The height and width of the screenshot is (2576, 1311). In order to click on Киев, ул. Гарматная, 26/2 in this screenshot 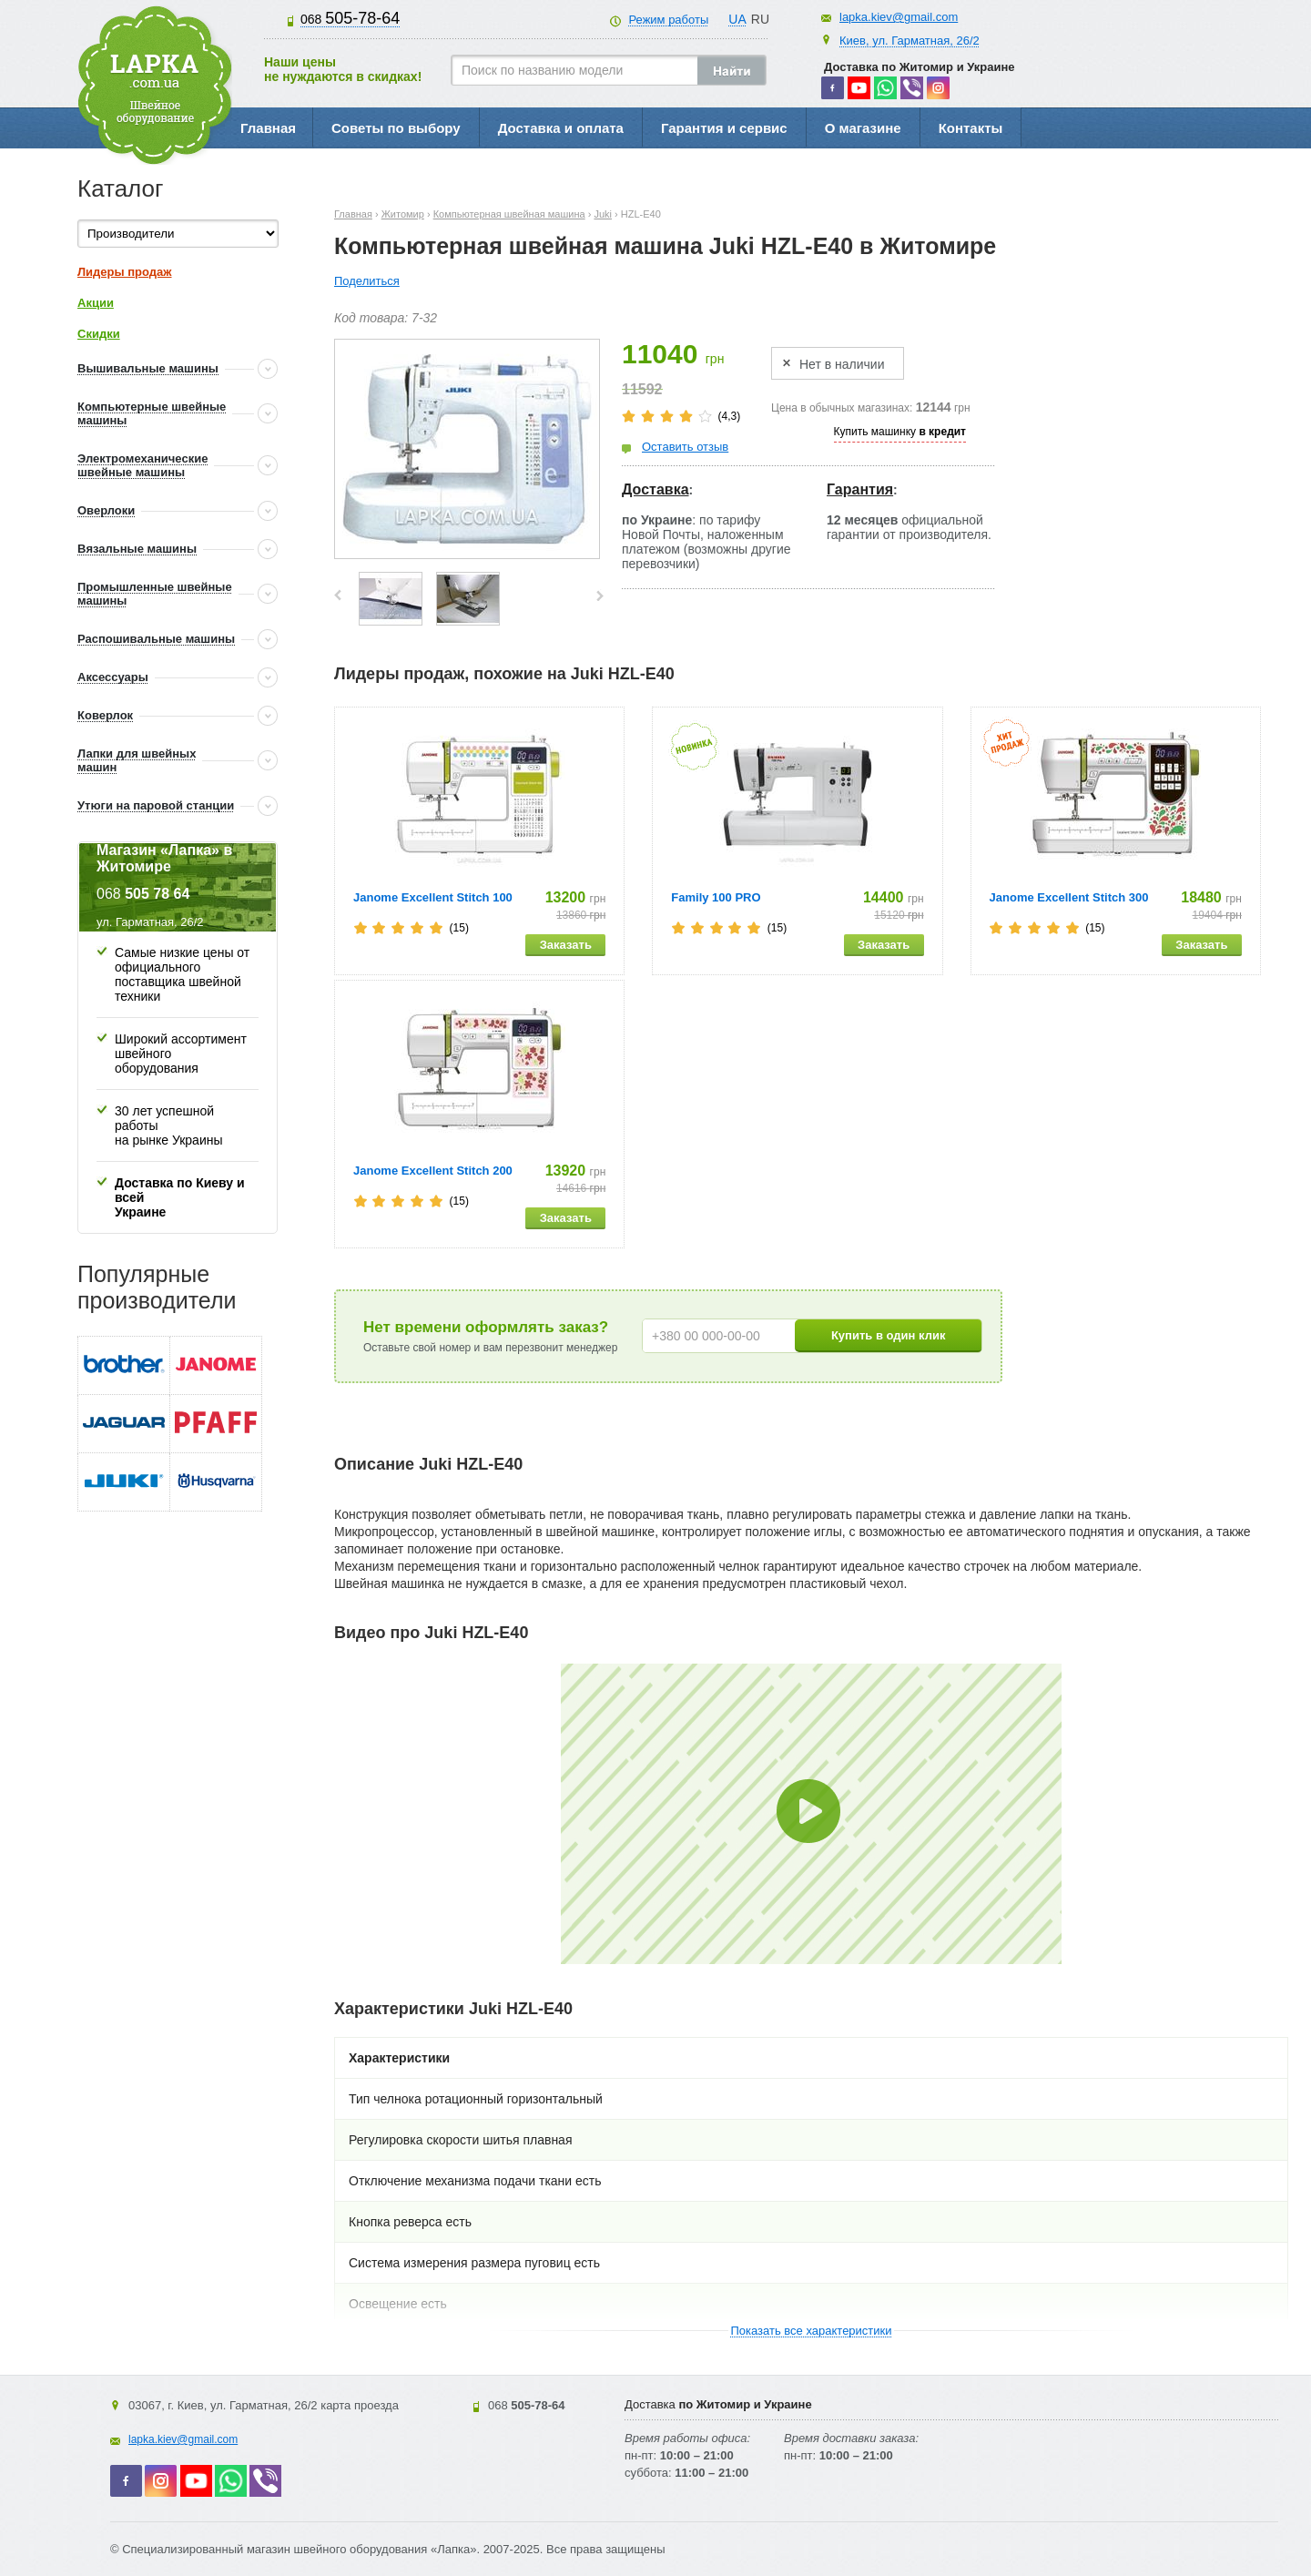, I will do `click(909, 40)`.